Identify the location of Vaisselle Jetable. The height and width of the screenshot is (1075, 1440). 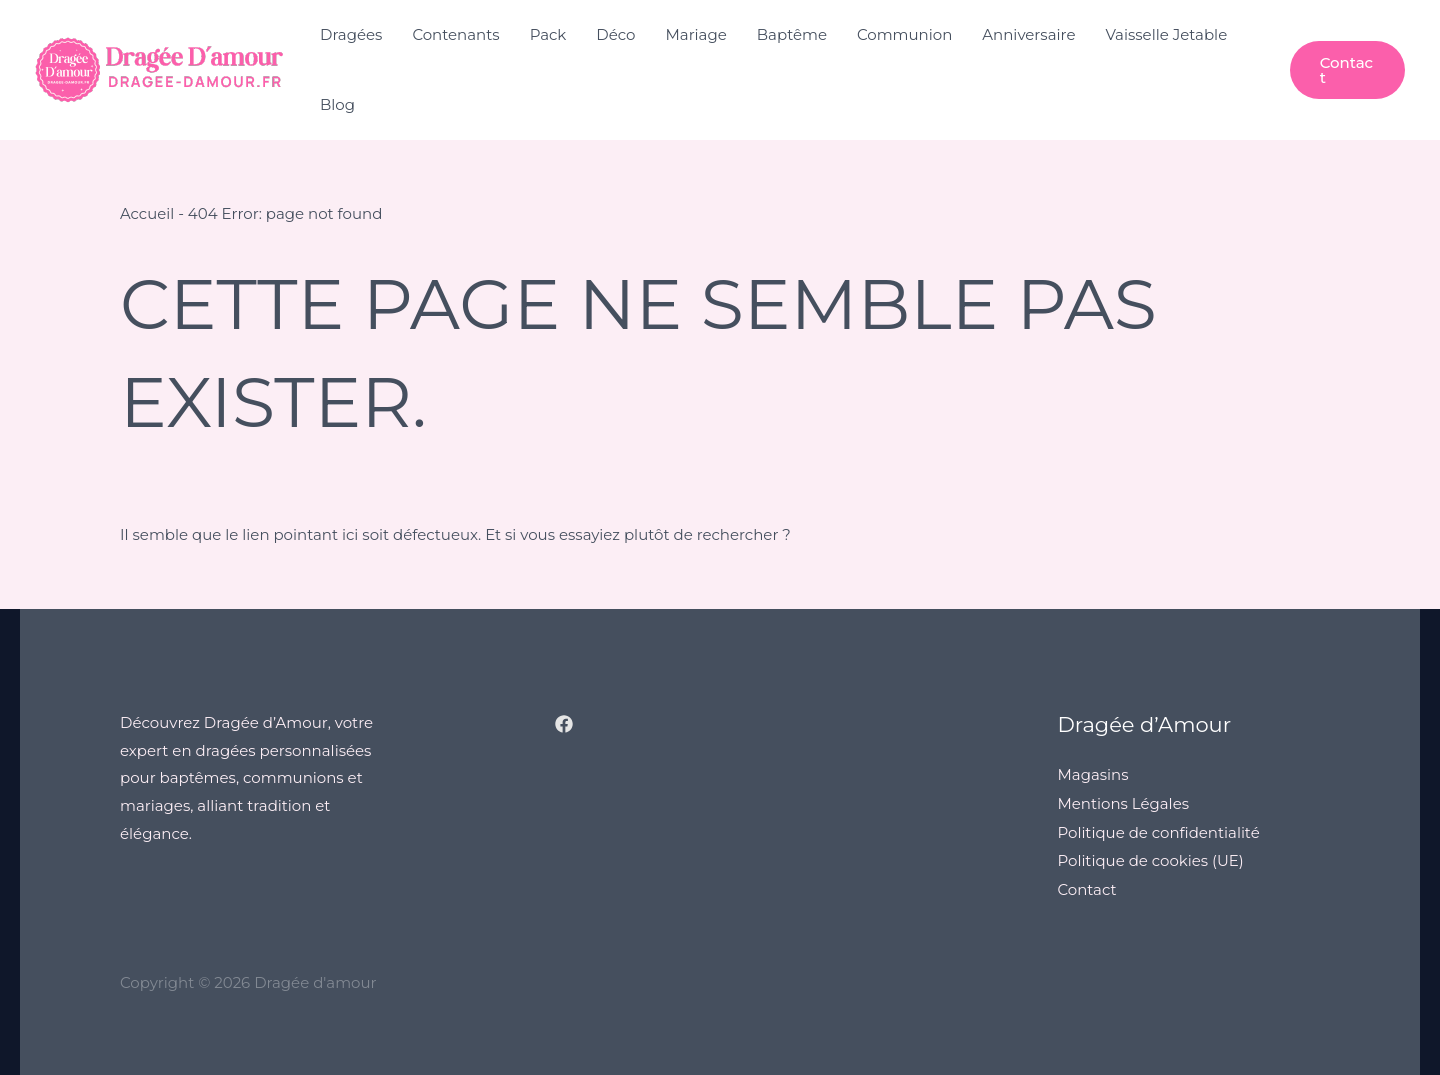
(1166, 34).